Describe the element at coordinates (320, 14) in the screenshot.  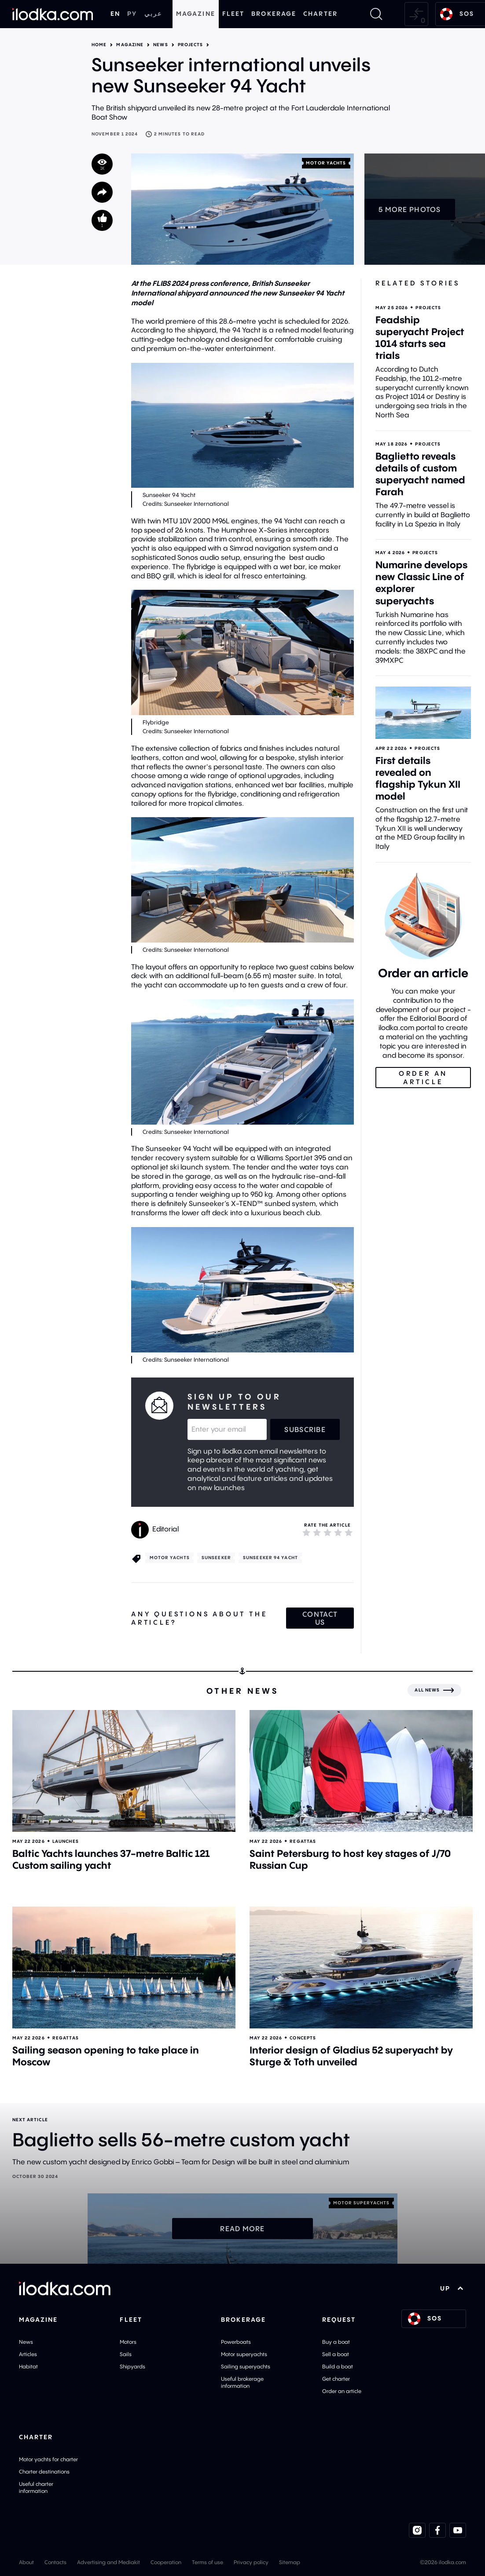
I see `Charter` at that location.